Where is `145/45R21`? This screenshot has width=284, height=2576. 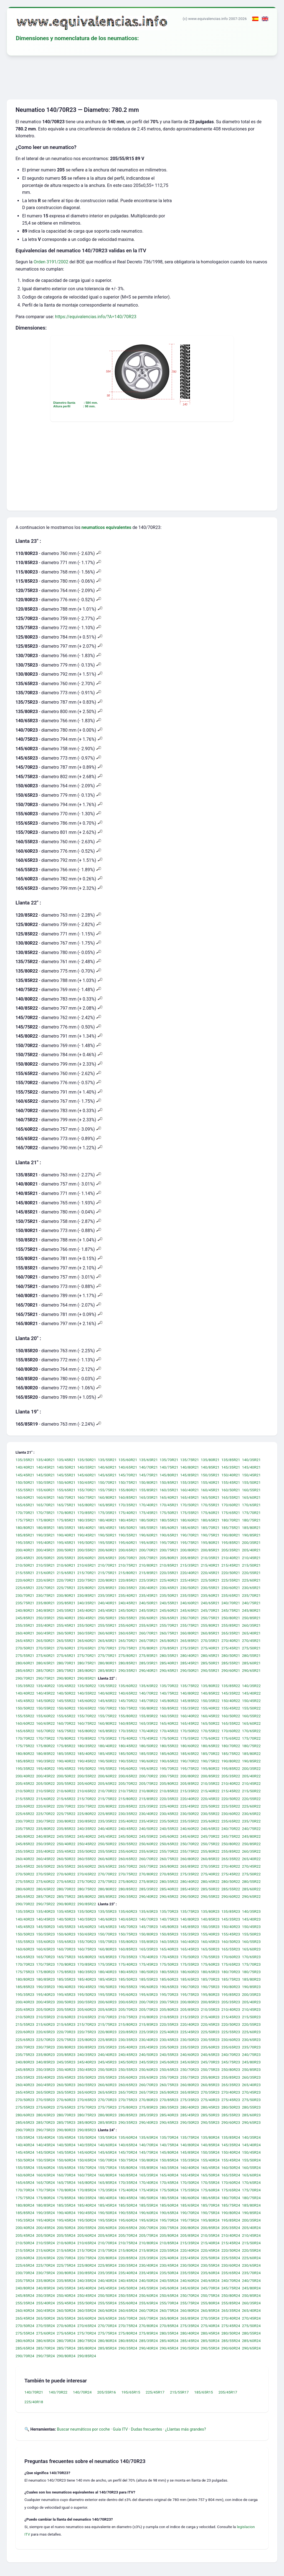 145/45R21 is located at coordinates (25, 1475).